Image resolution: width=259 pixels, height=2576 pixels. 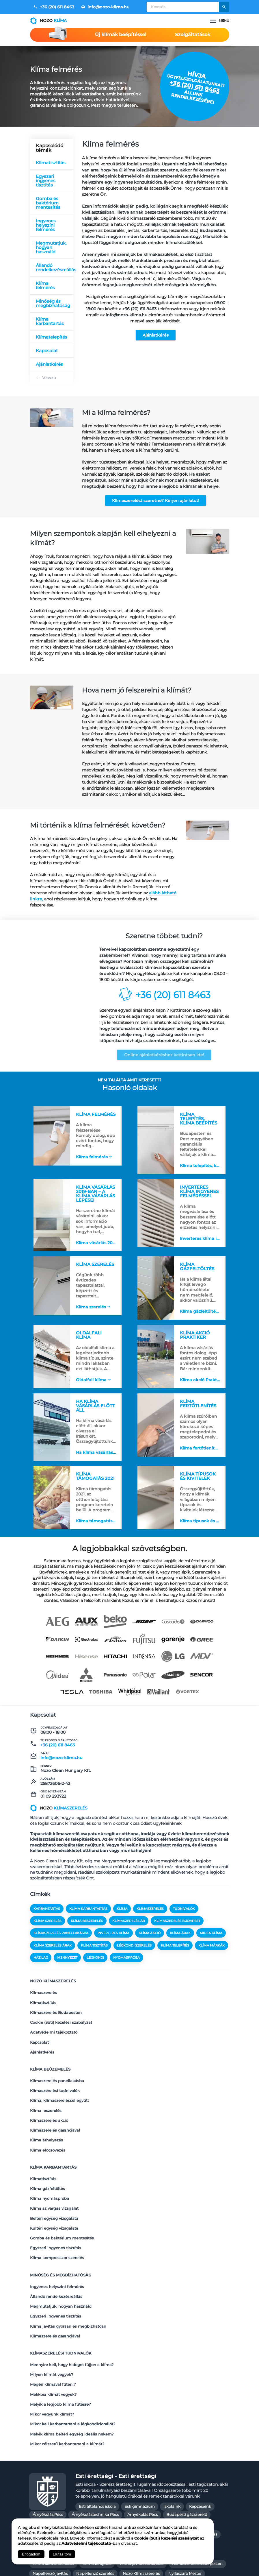 I want to click on Egyszeri ingyenes tisztítás, so click(x=45, y=180).